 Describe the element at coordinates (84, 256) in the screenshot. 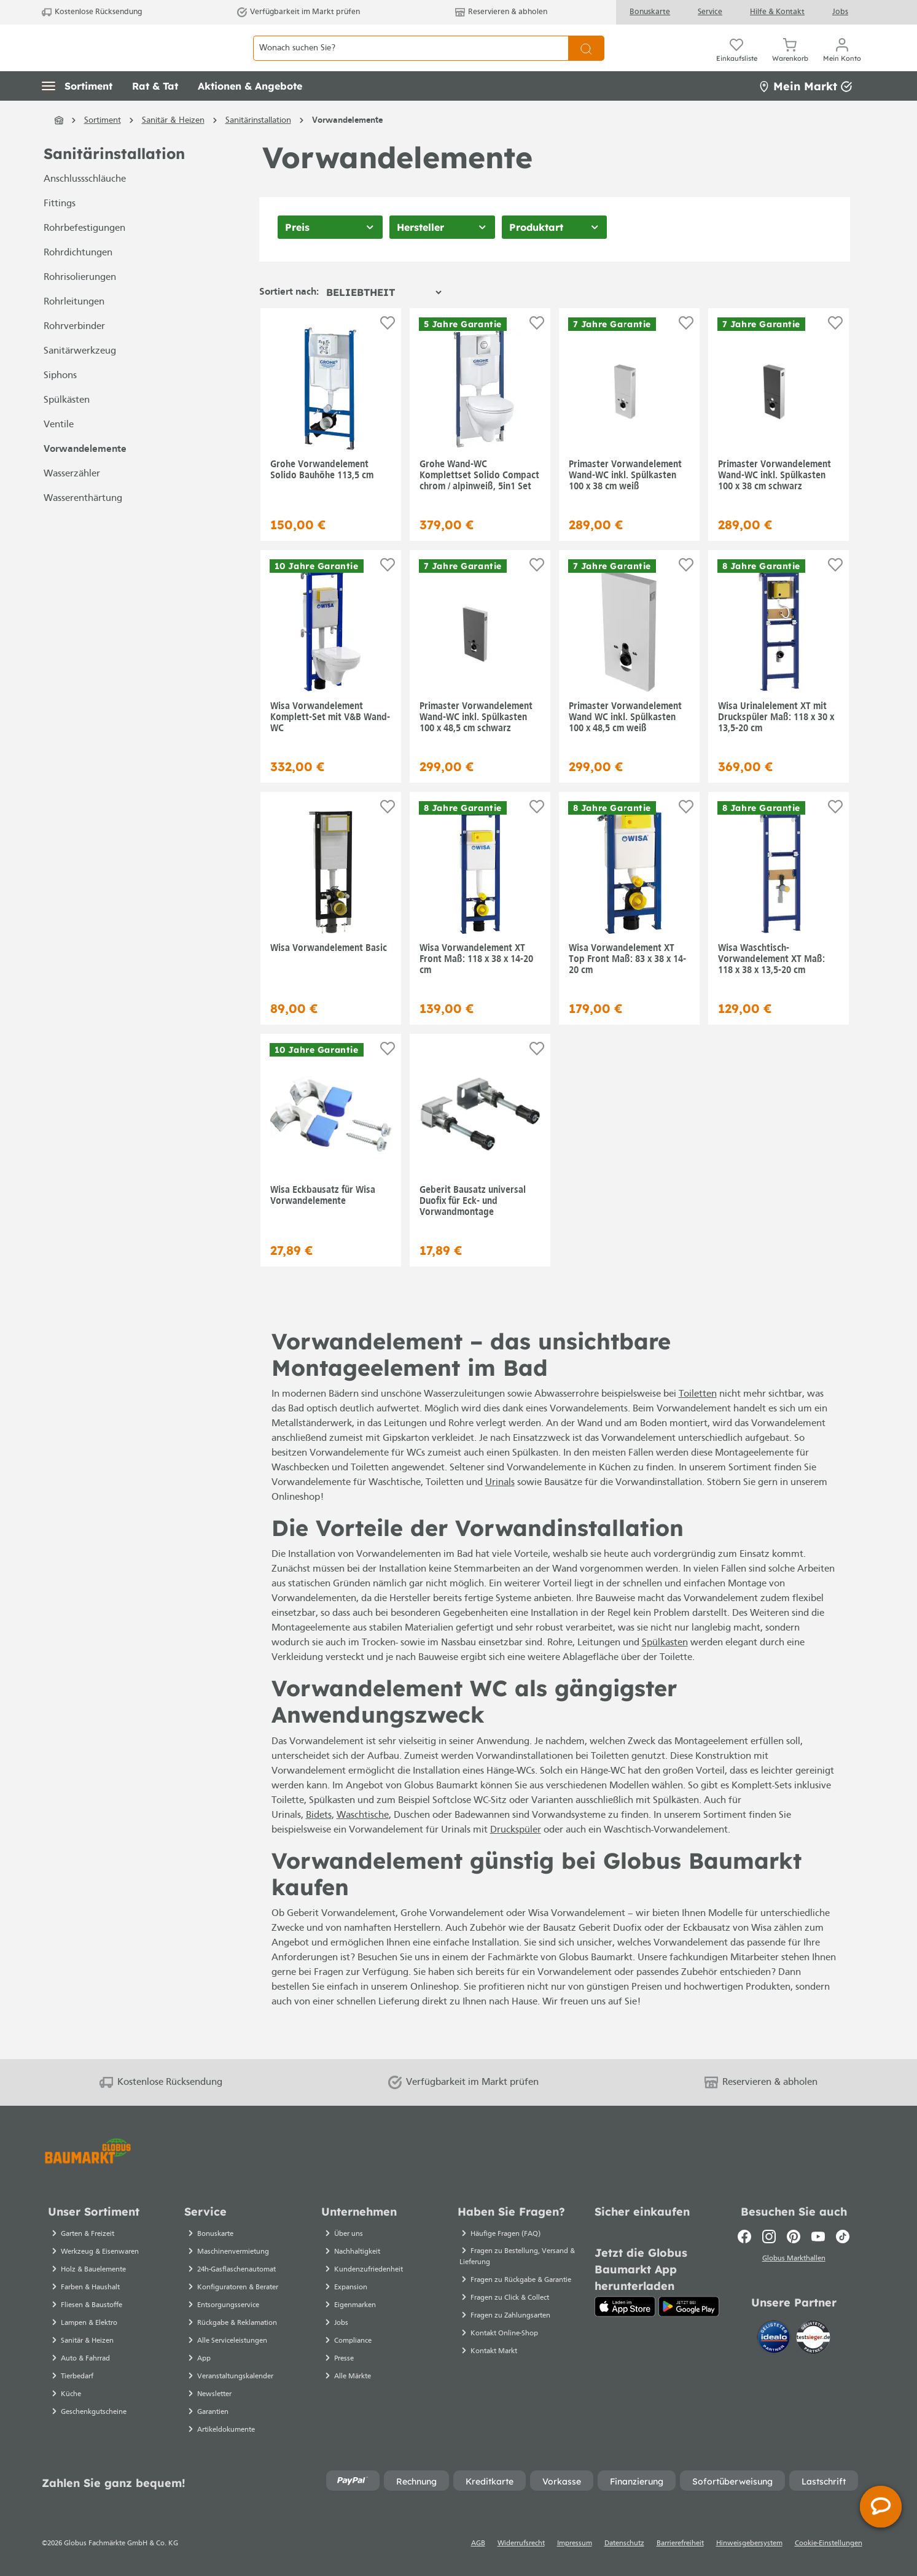

I see `Rohrbefestigungen` at that location.